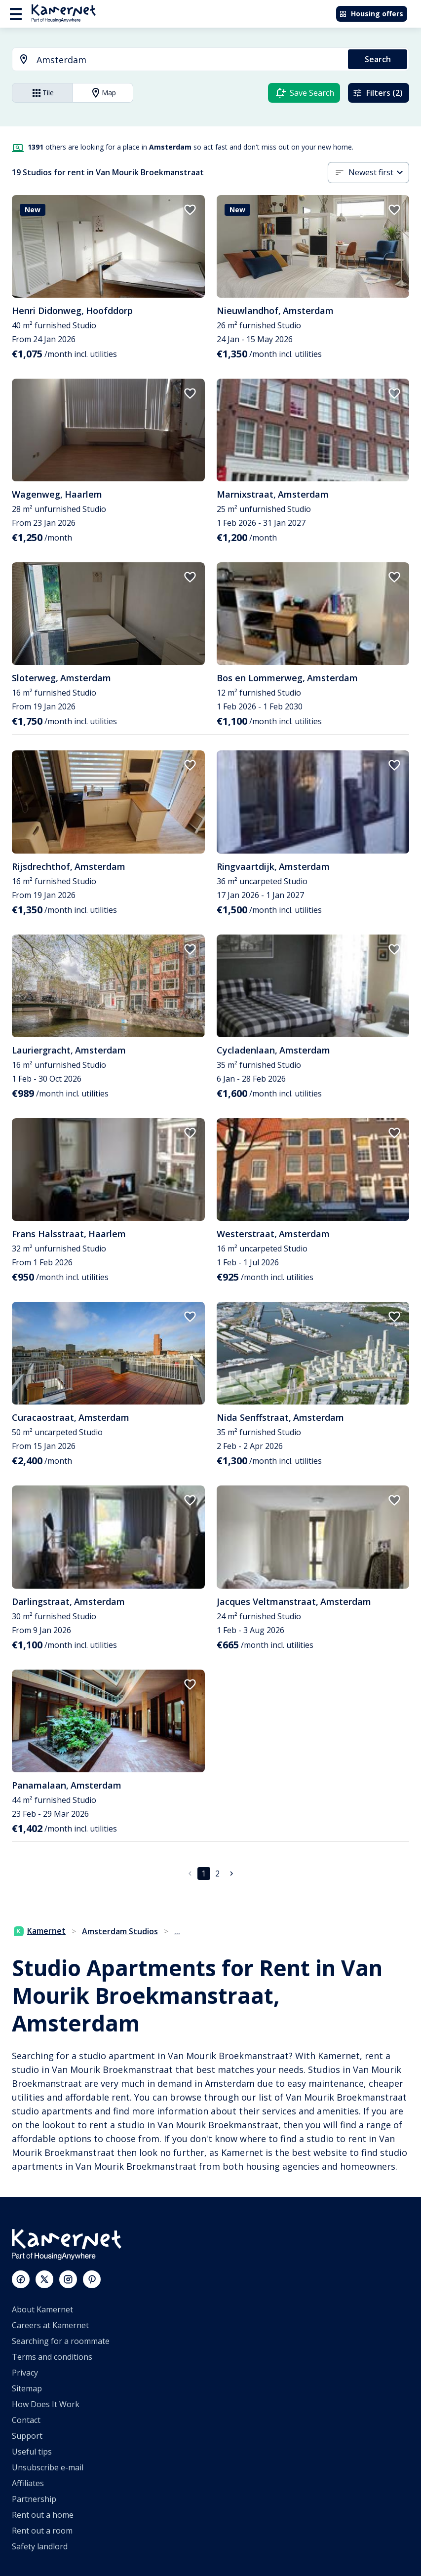 This screenshot has width=421, height=2576. What do you see at coordinates (40, 1930) in the screenshot?
I see `Kamernet` at bounding box center [40, 1930].